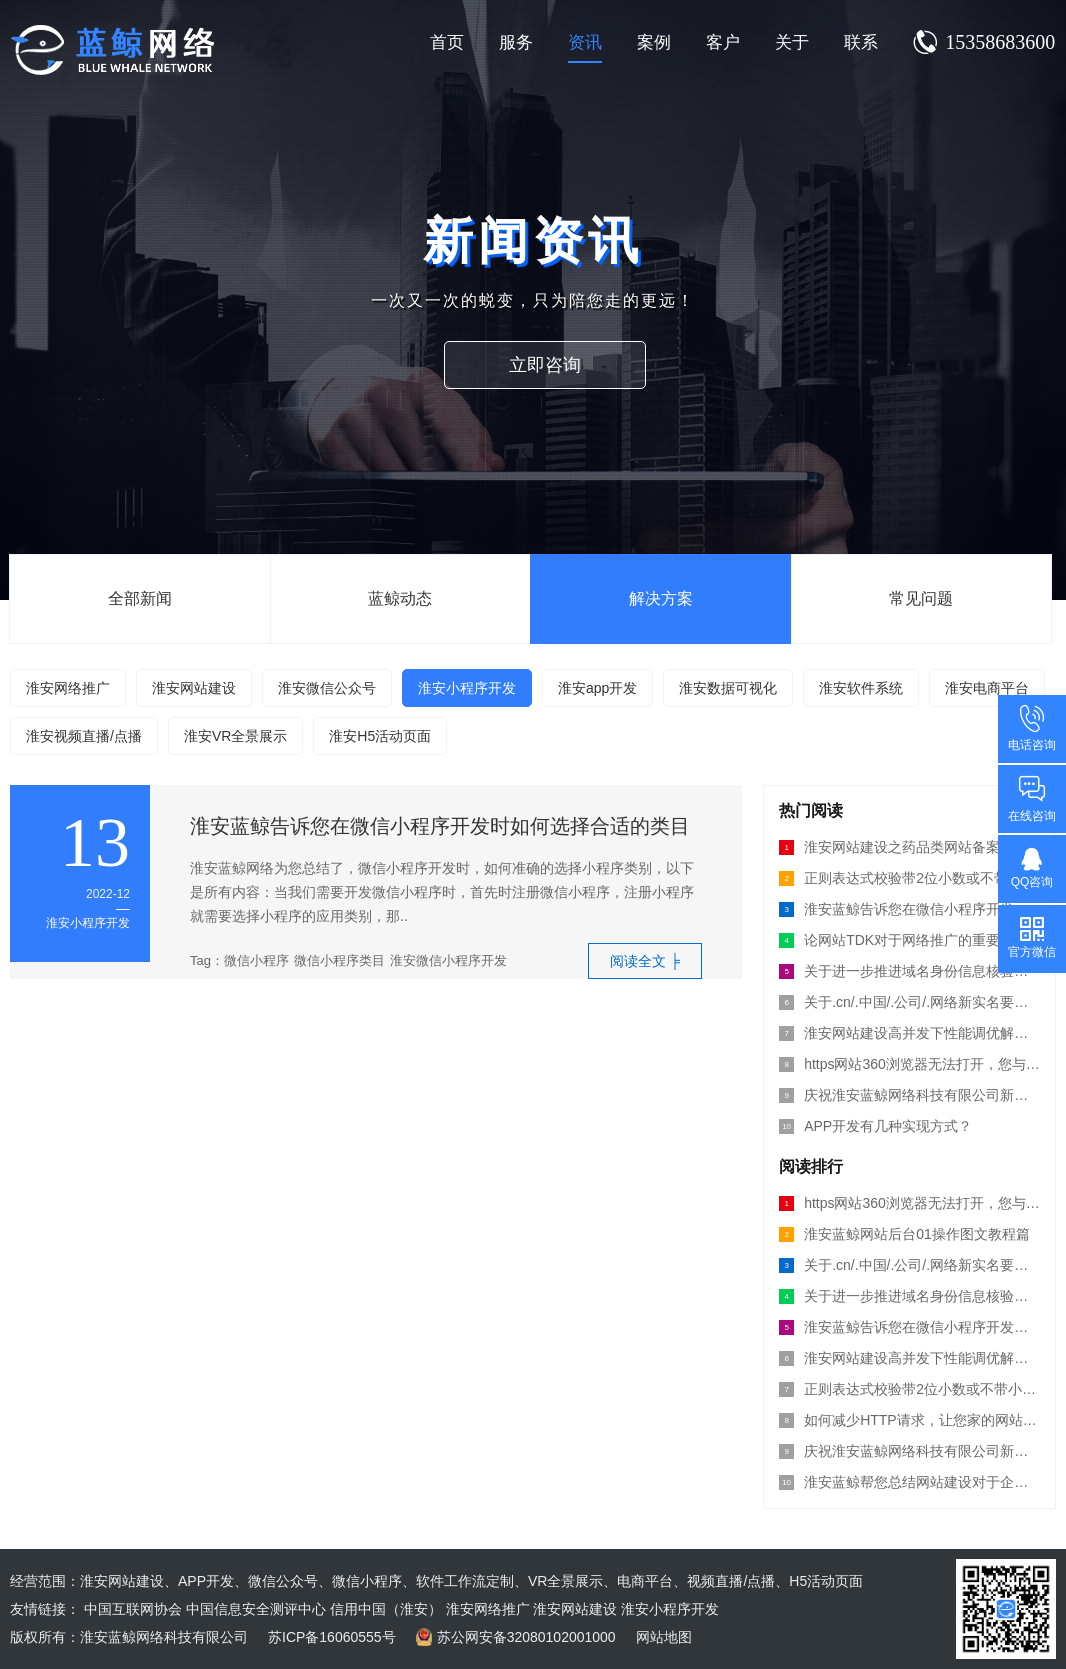 The width and height of the screenshot is (1066, 1669). What do you see at coordinates (516, 42) in the screenshot?
I see `服务` at bounding box center [516, 42].